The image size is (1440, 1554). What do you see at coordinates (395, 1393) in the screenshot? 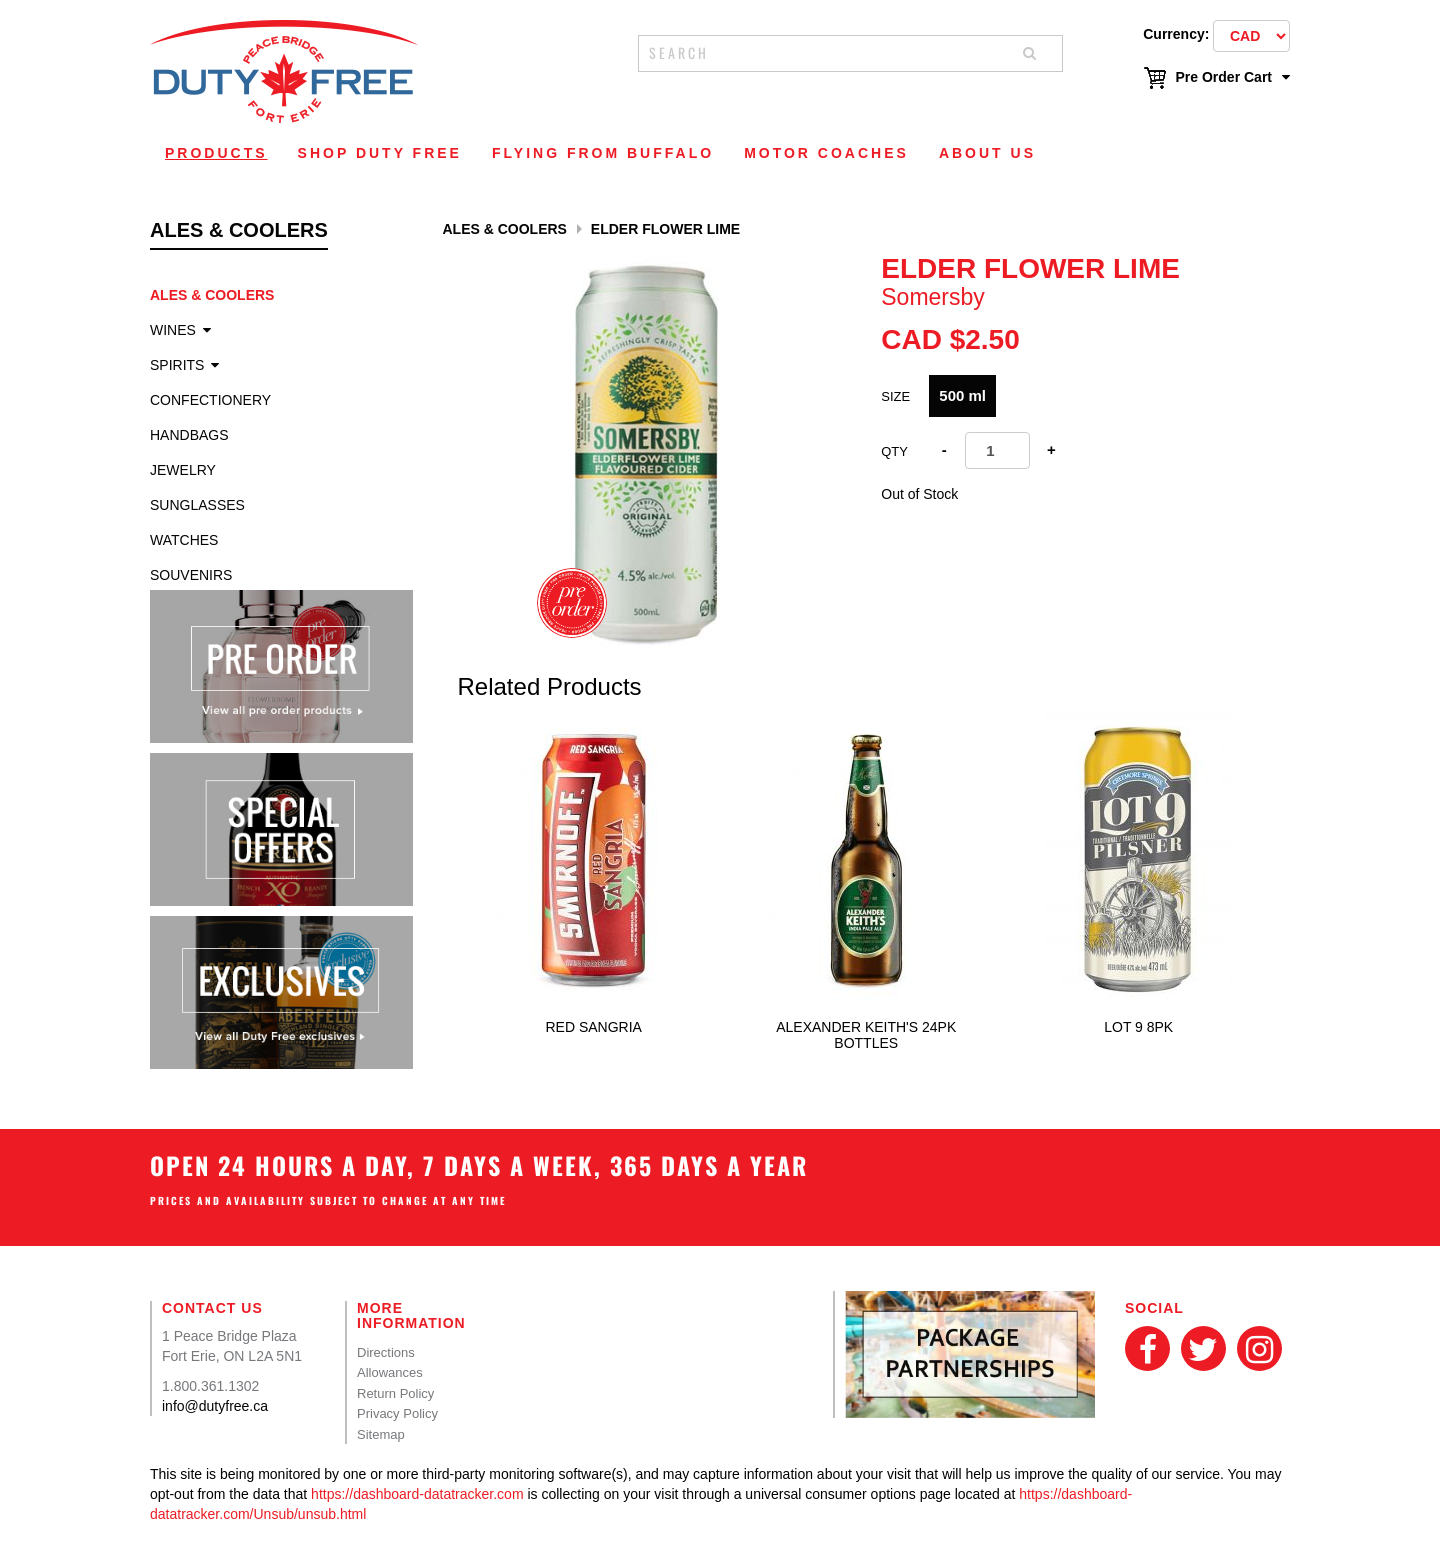
I see `Return Policy` at bounding box center [395, 1393].